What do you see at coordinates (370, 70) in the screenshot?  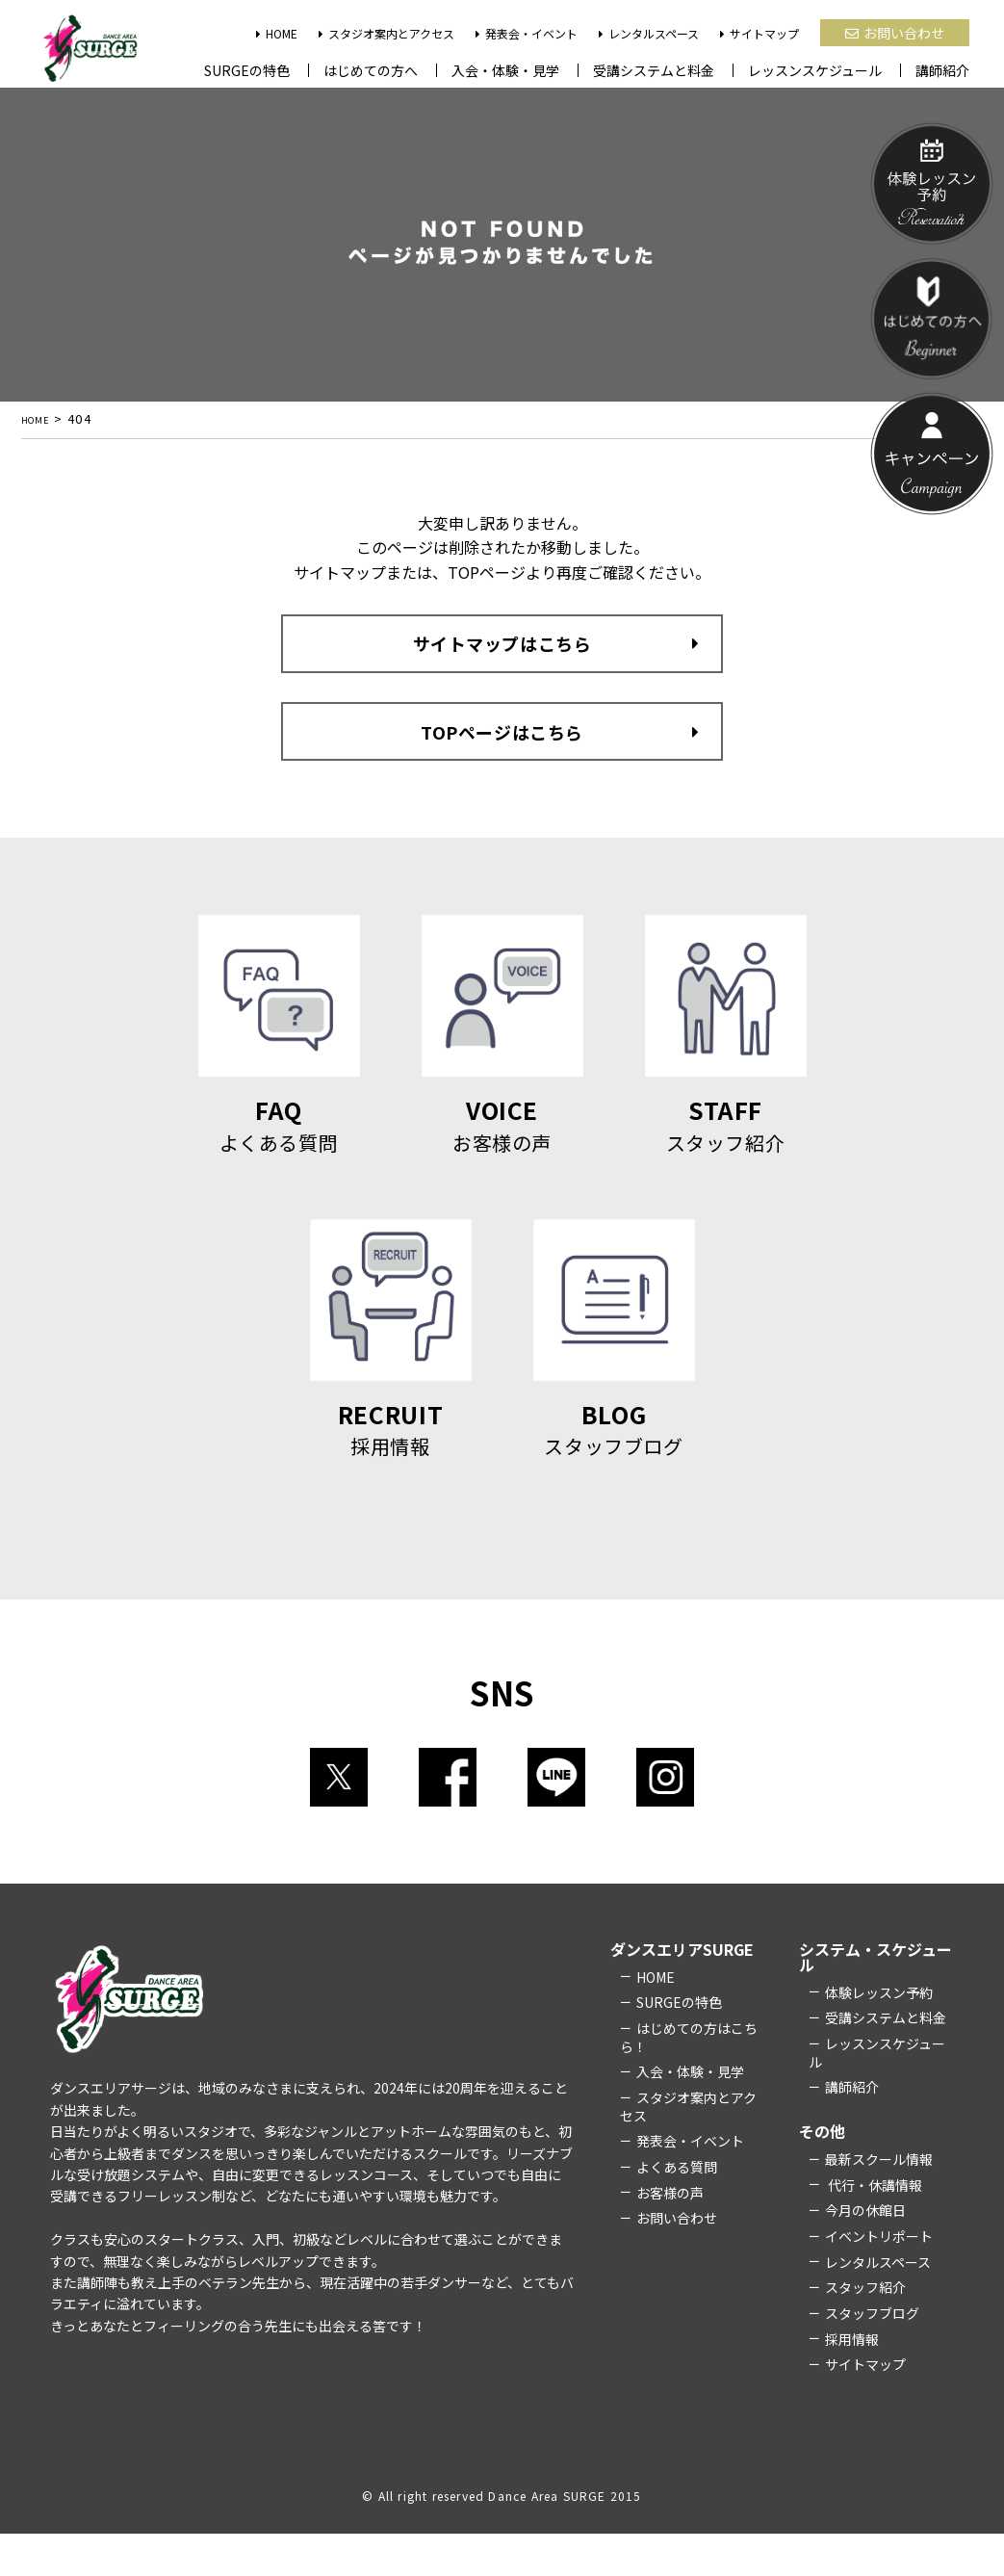 I see `はじめての方へ` at bounding box center [370, 70].